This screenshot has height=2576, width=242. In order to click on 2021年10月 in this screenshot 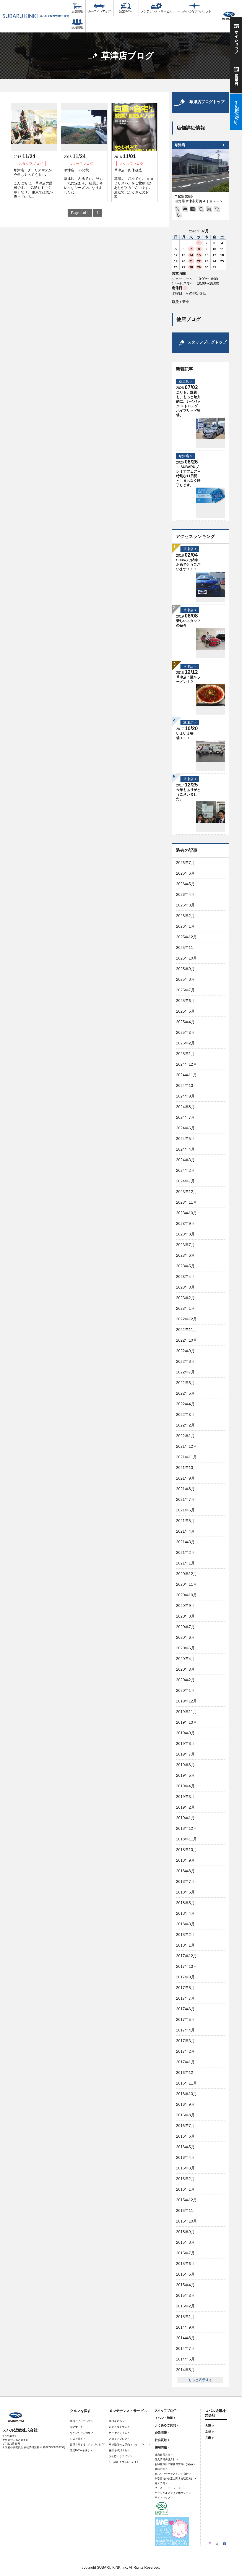, I will do `click(186, 1468)`.